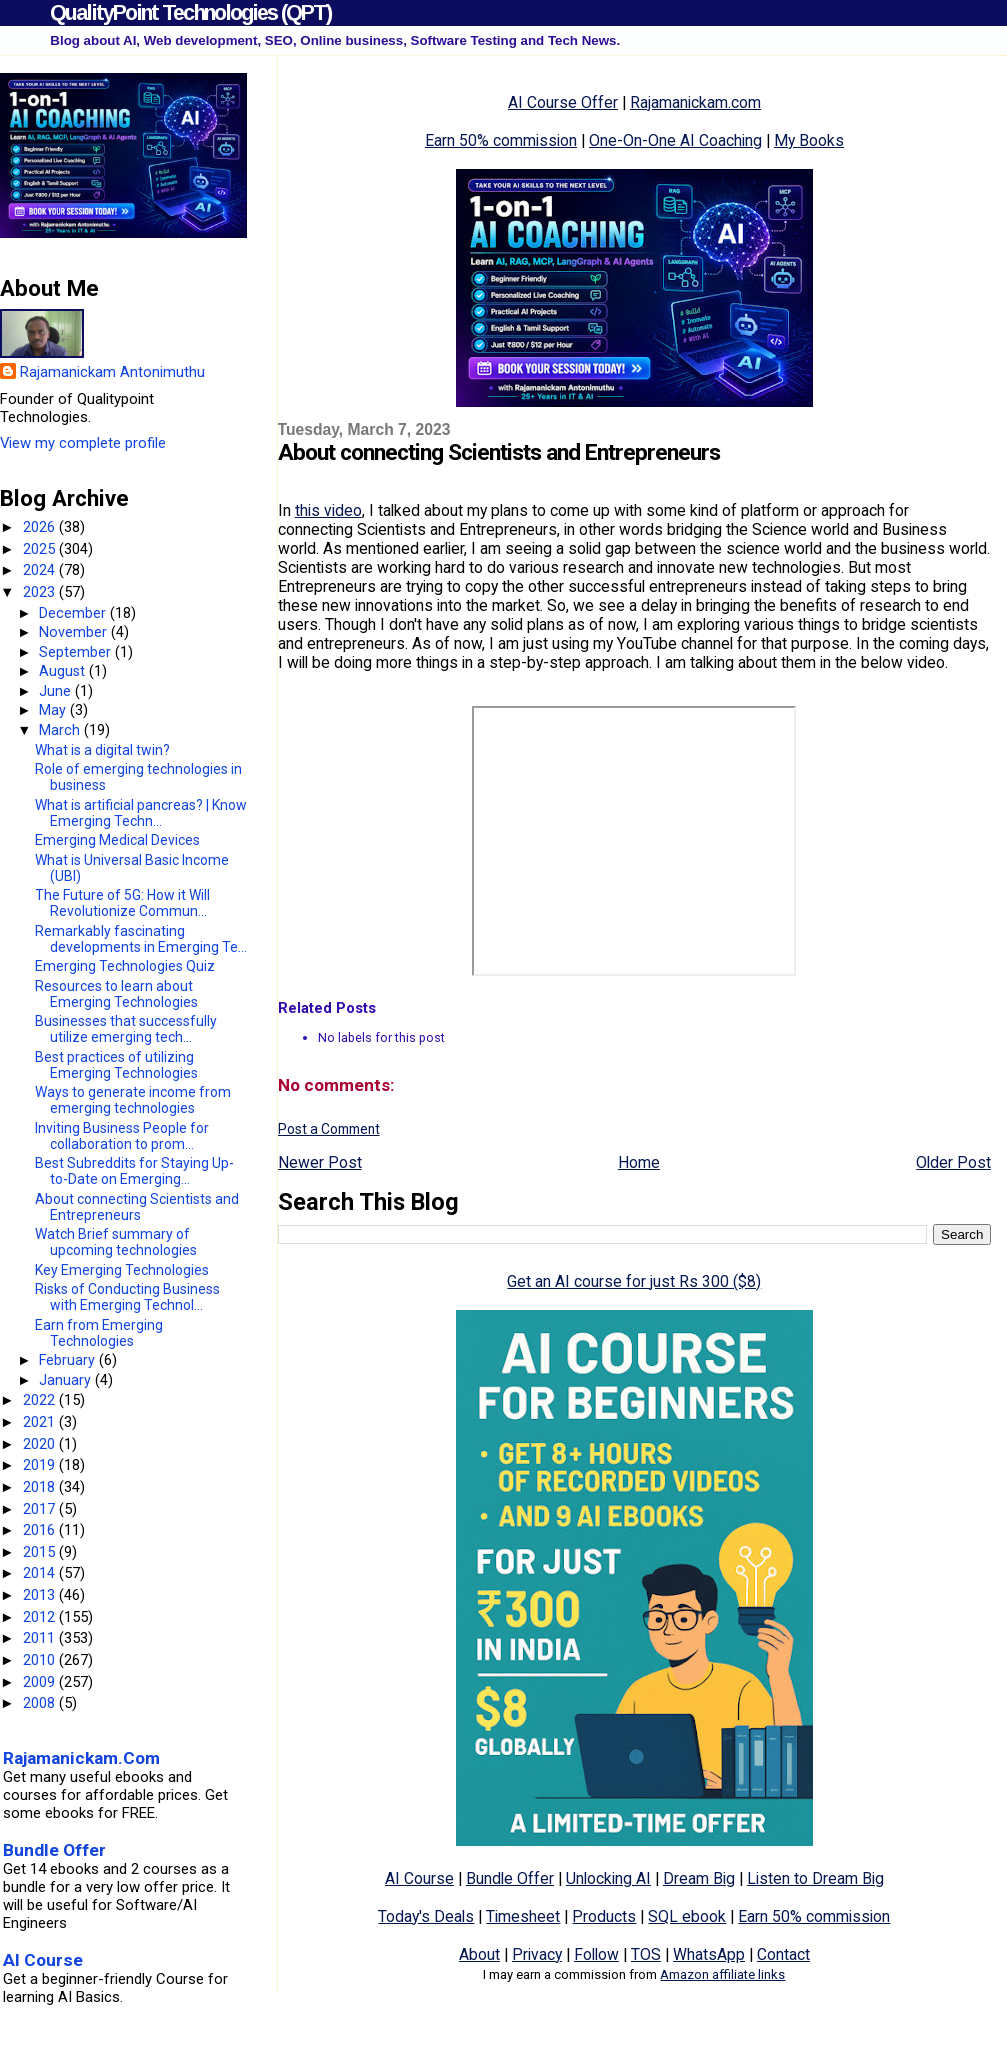 This screenshot has width=1007, height=2061. What do you see at coordinates (510, 1878) in the screenshot?
I see `Bundle Offer` at bounding box center [510, 1878].